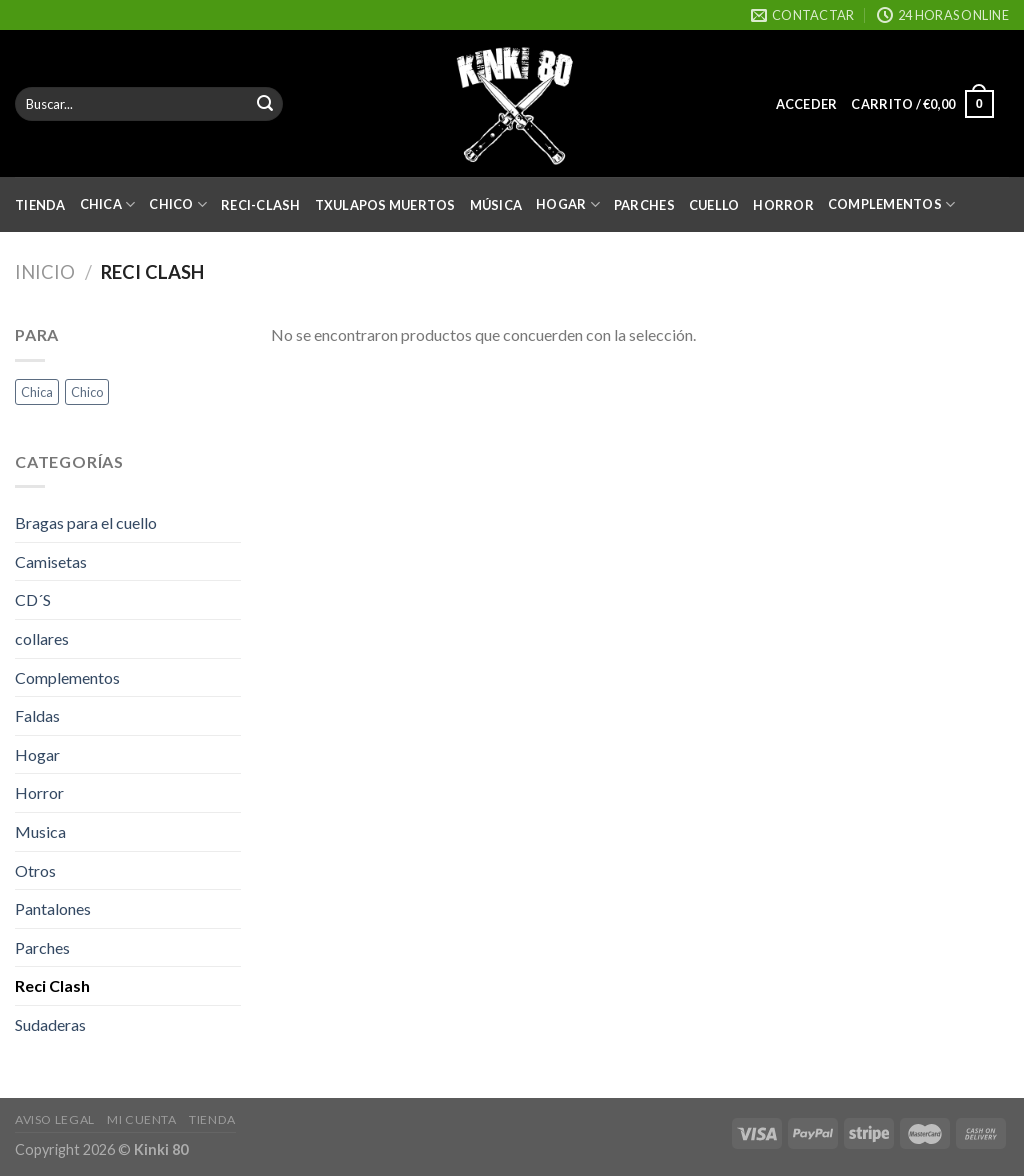  I want to click on Otros, so click(35, 870).